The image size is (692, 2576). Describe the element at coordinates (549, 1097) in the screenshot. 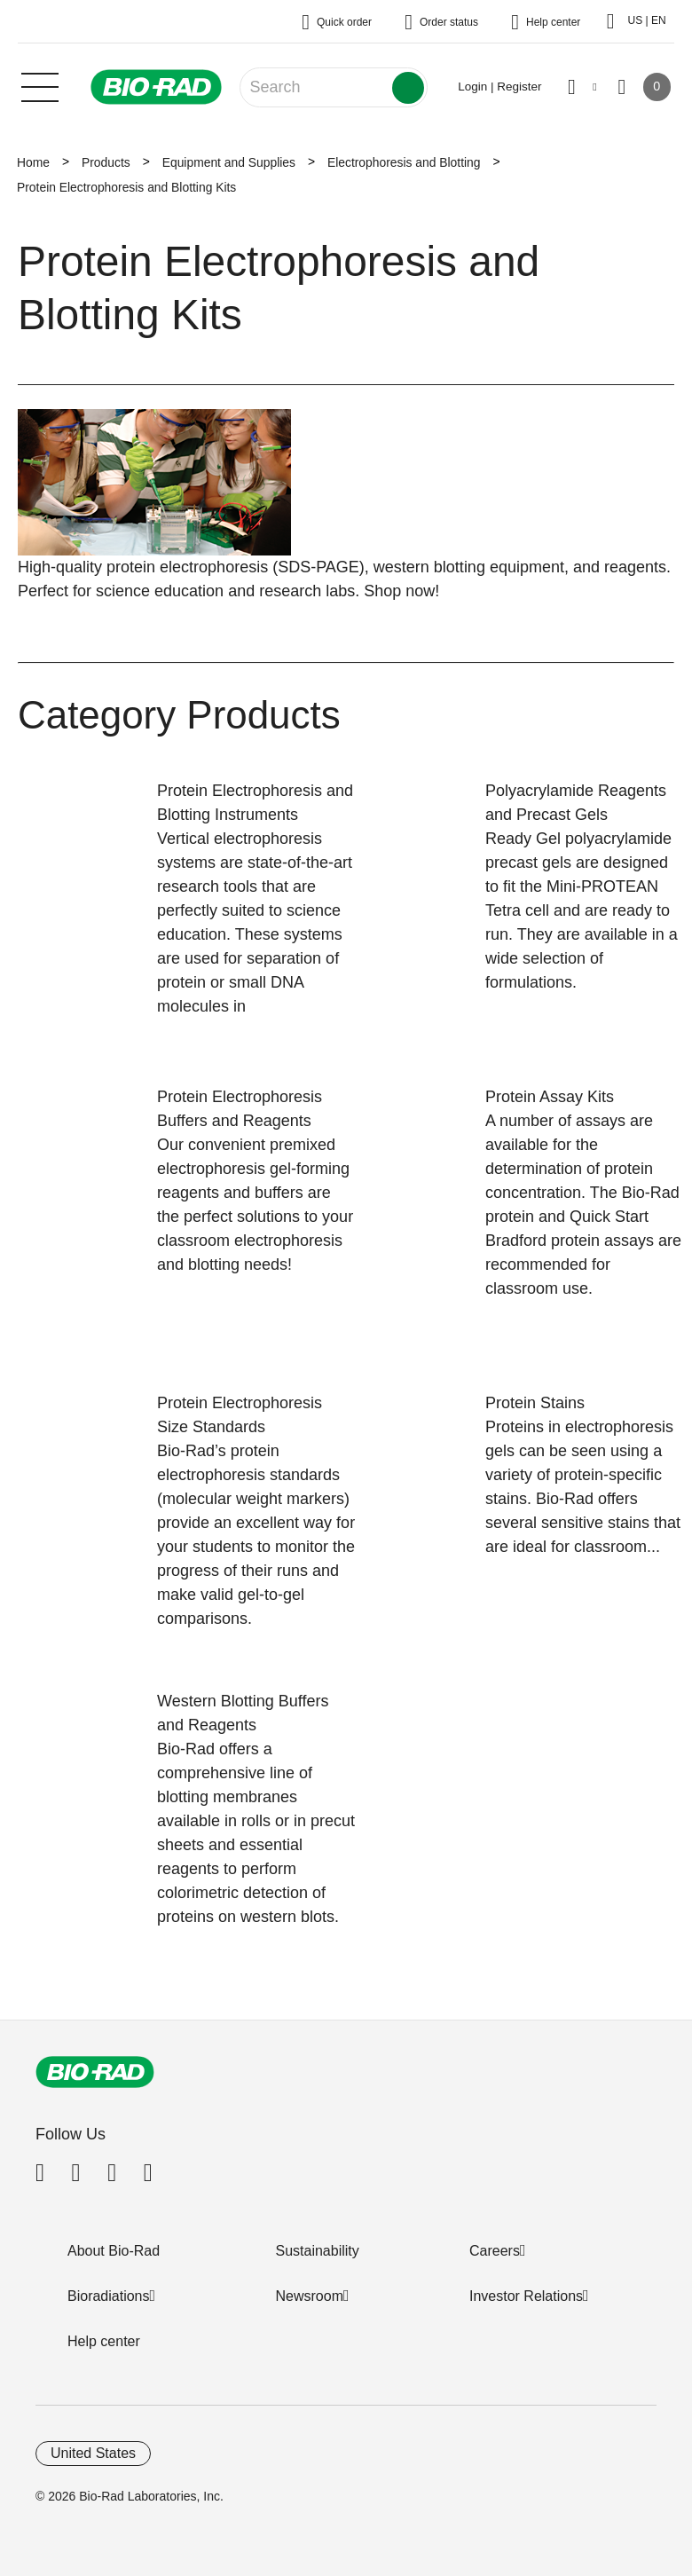

I see `Protein Assay Kits` at that location.